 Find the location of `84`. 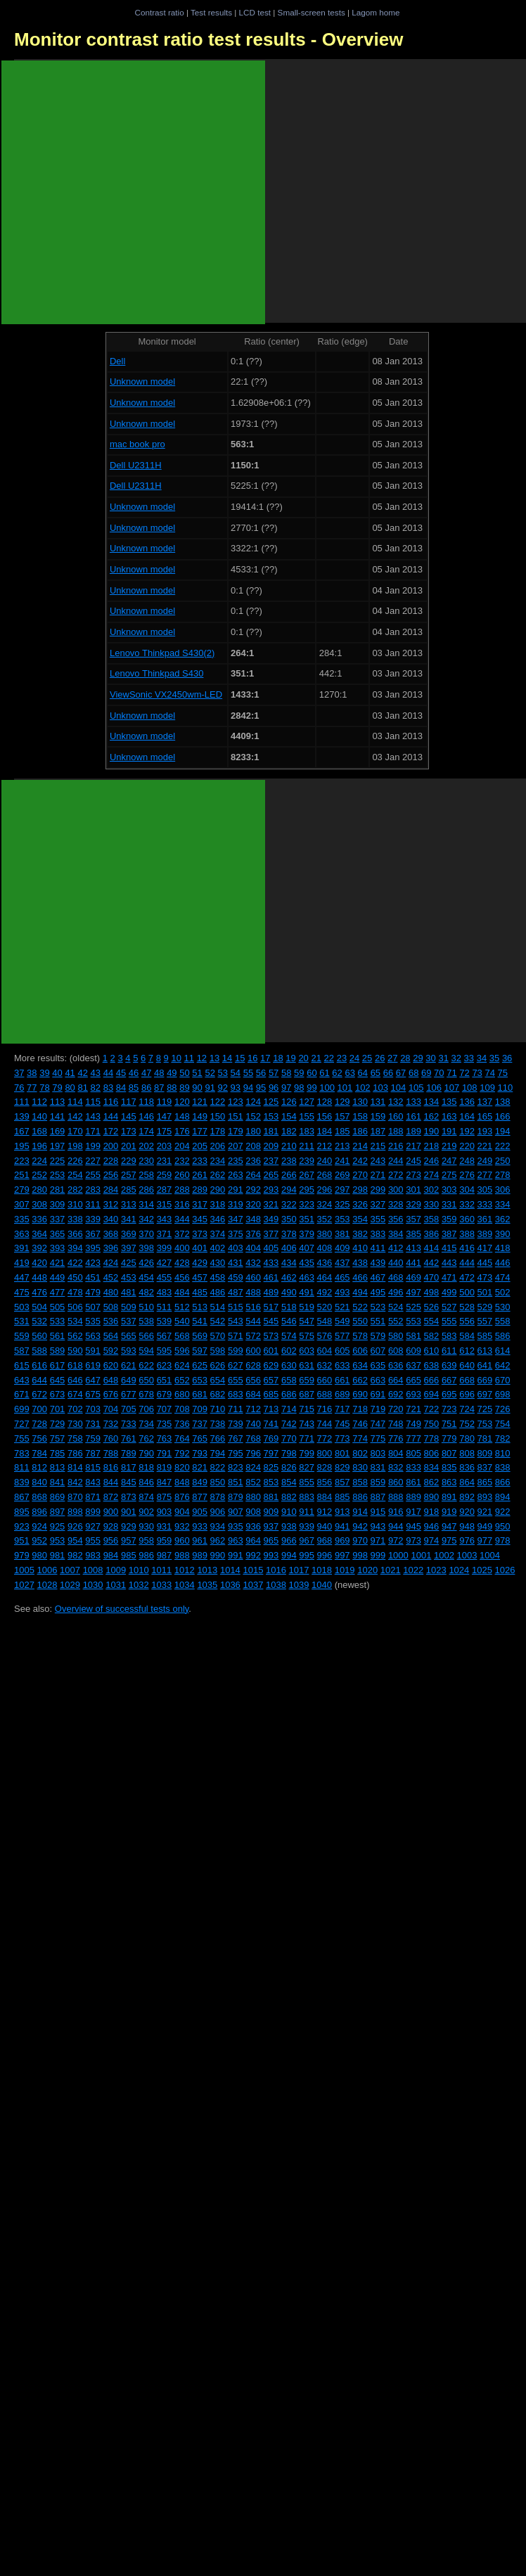

84 is located at coordinates (121, 1087).